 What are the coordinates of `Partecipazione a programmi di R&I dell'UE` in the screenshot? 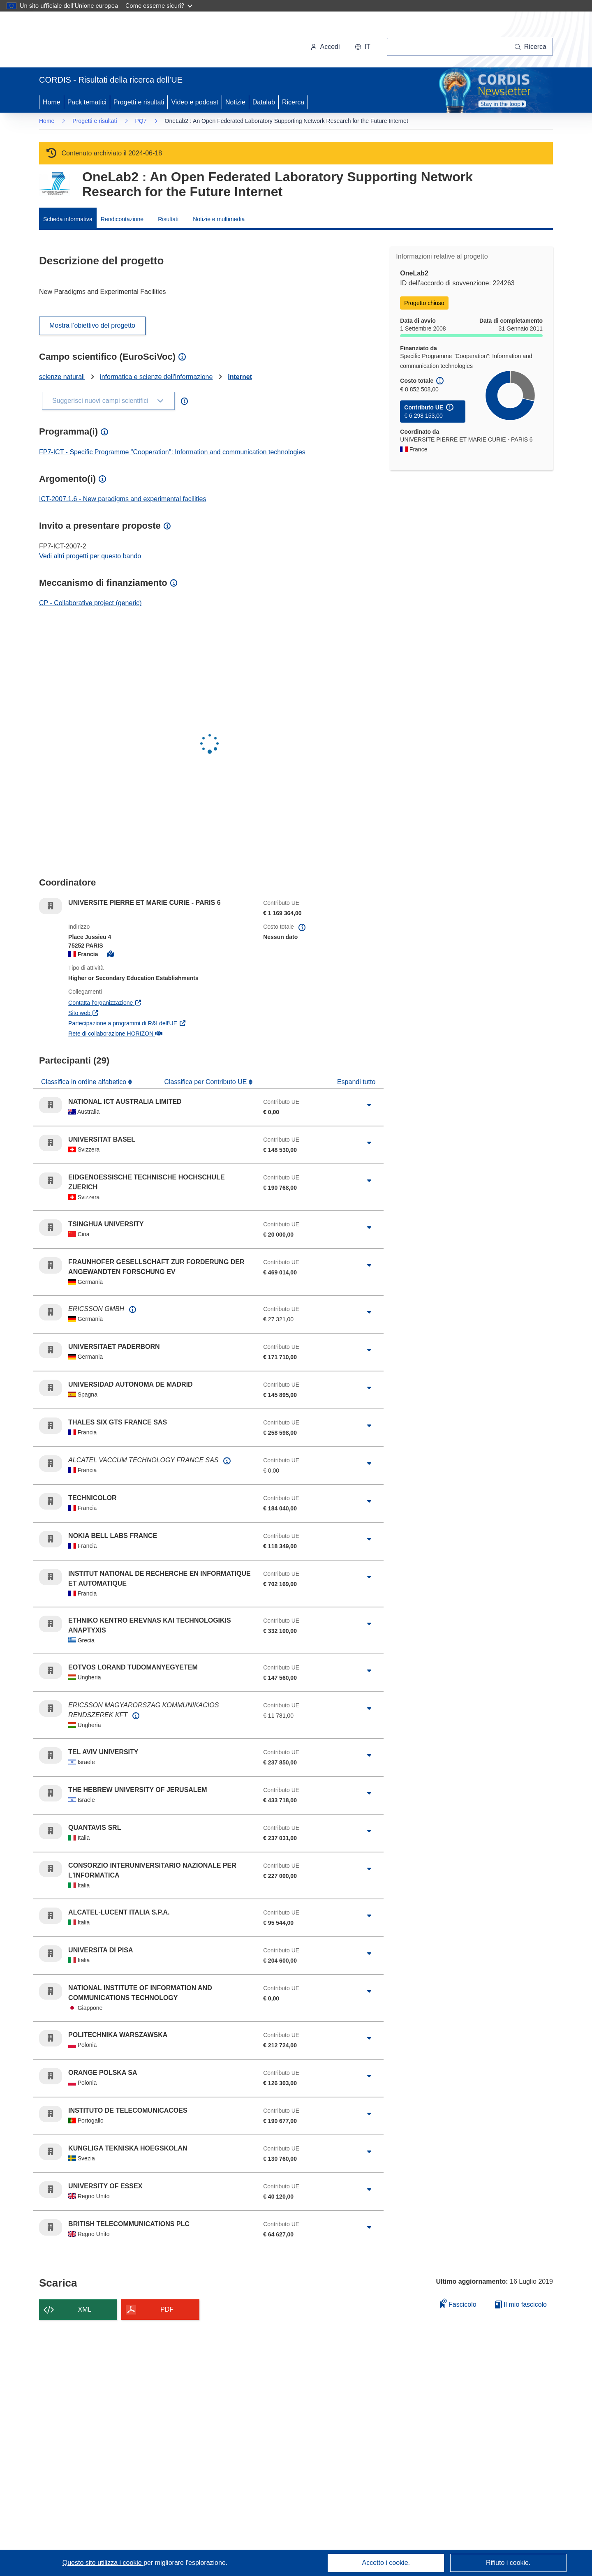 It's located at (159, 1023).